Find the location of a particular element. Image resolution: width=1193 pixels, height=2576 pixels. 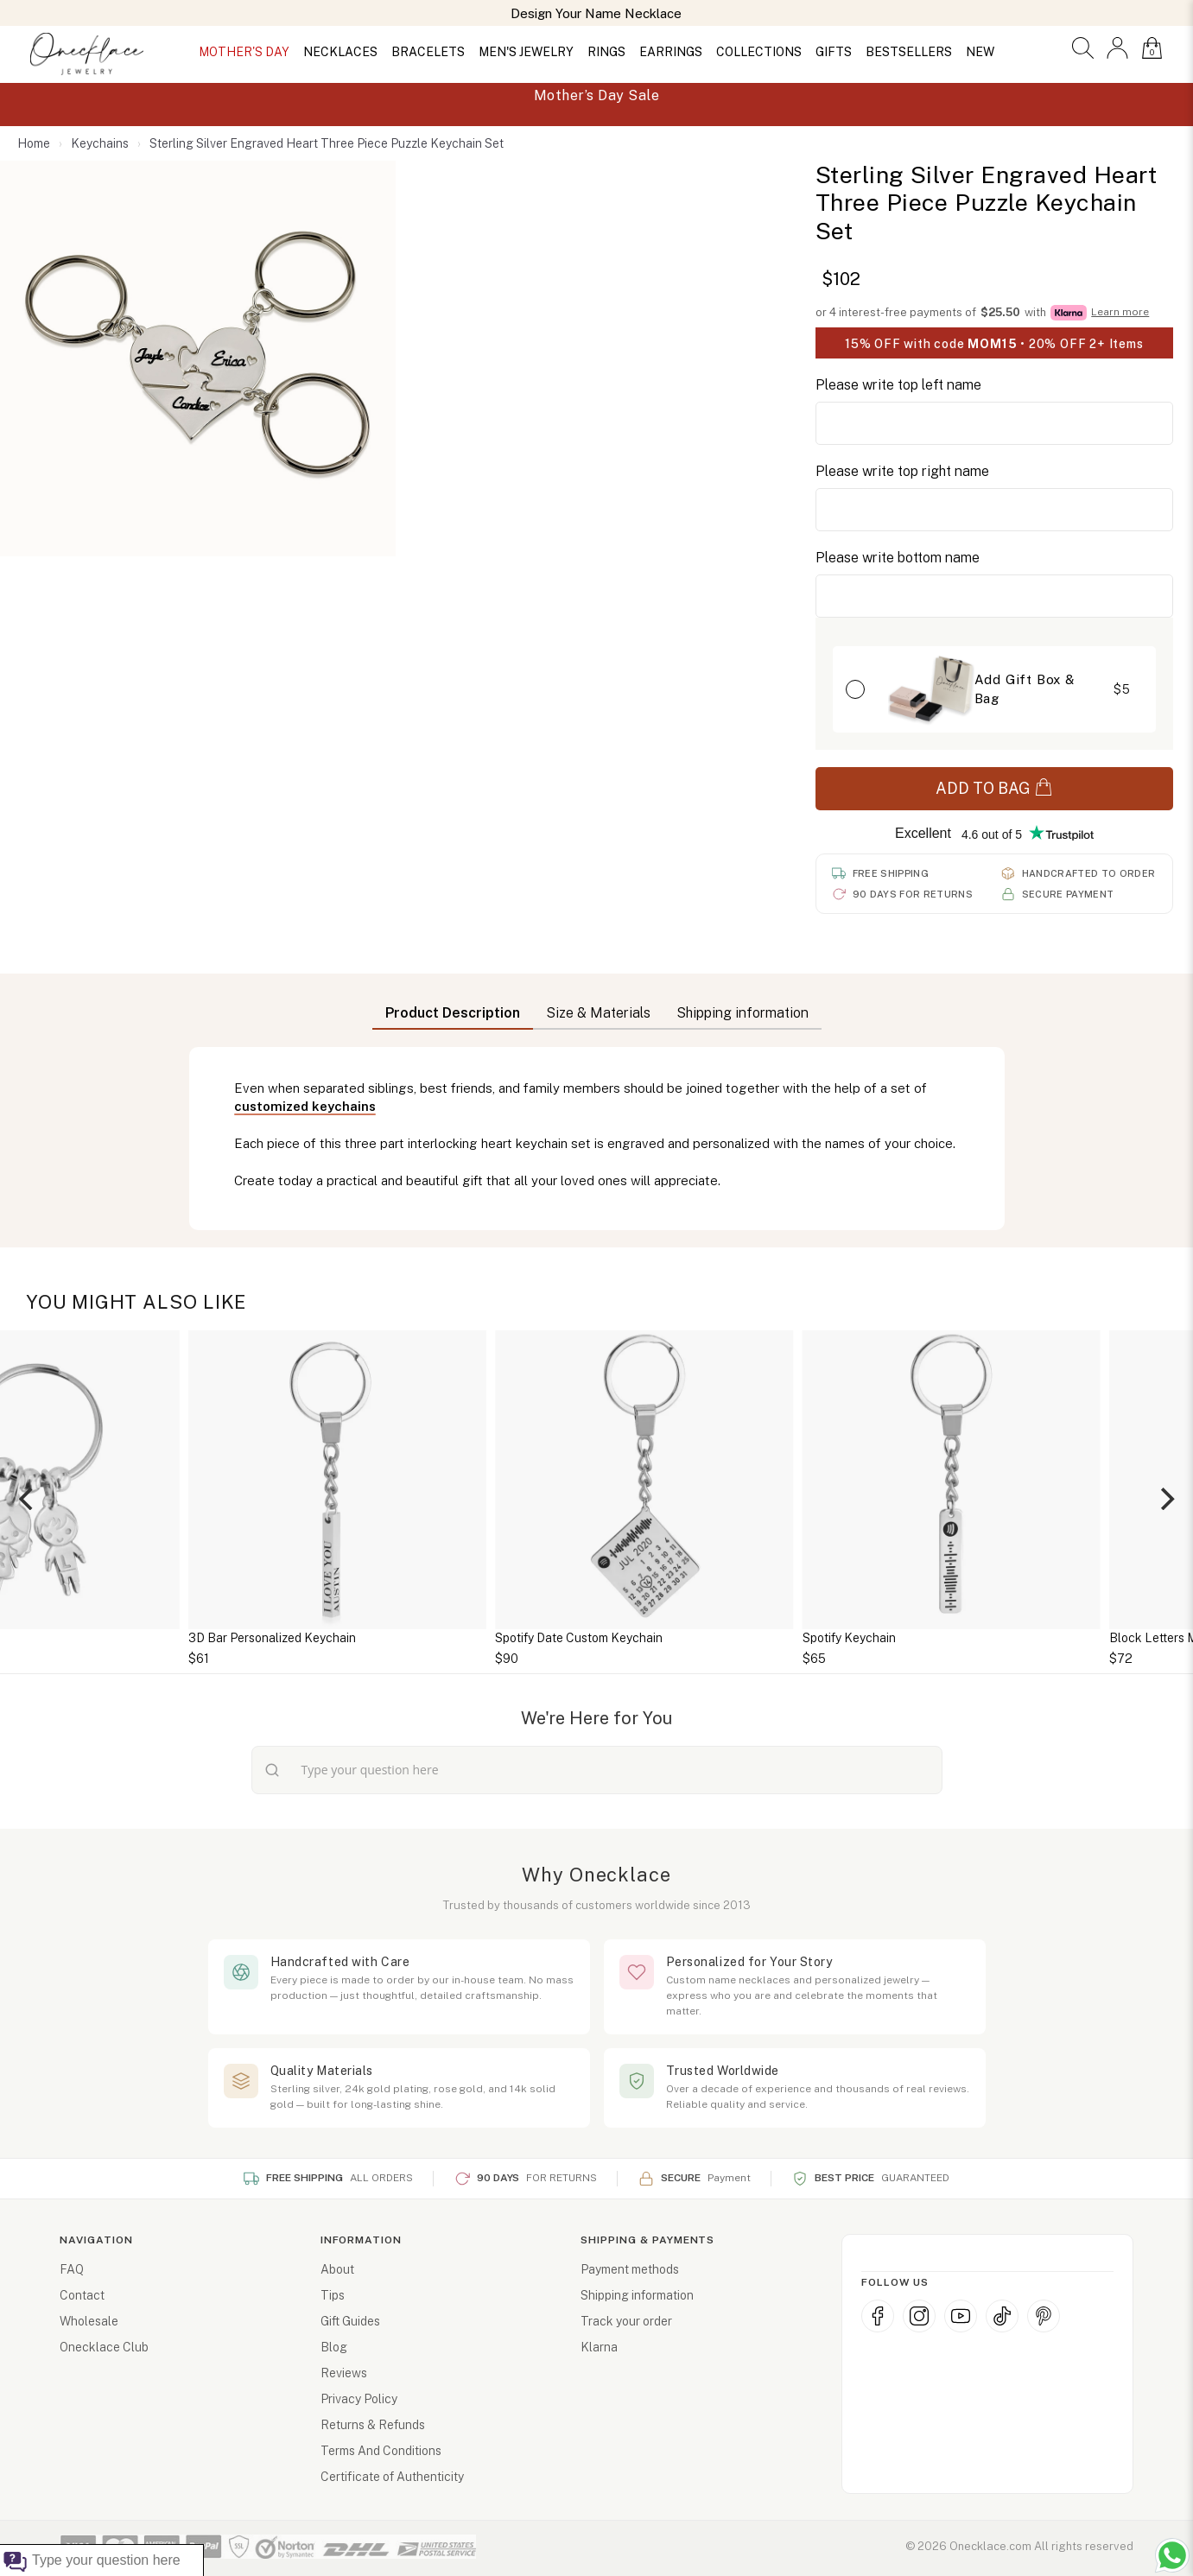

Please write top left name is located at coordinates (898, 385).